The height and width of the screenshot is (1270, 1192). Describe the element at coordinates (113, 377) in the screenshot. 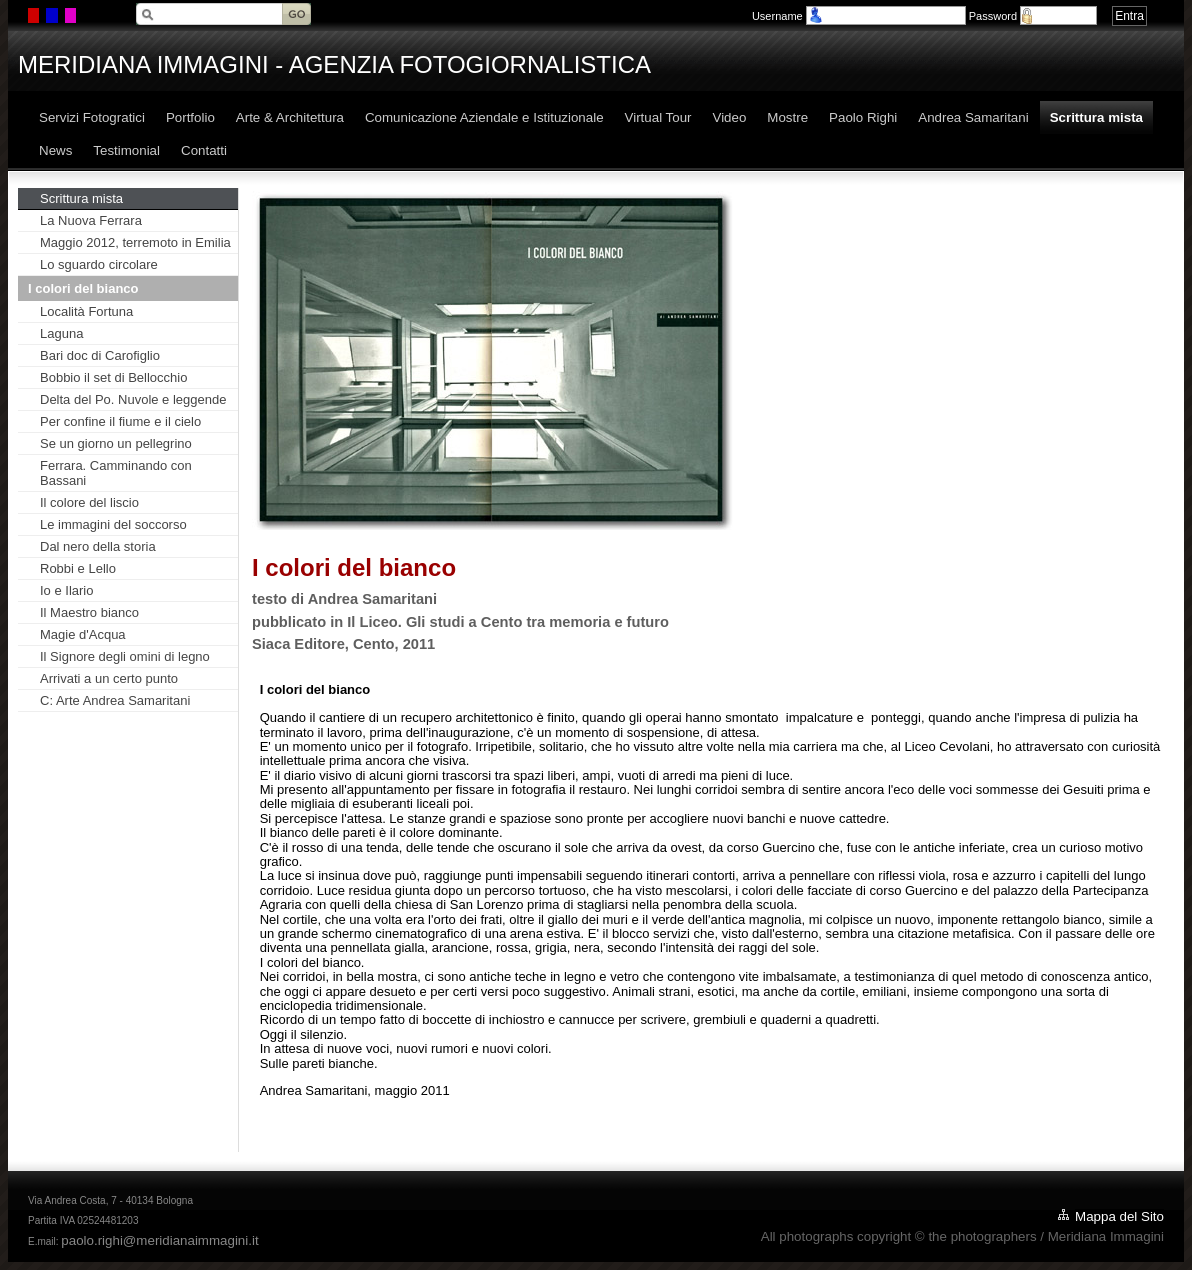

I see `Bobbio il set di Bellocchio` at that location.